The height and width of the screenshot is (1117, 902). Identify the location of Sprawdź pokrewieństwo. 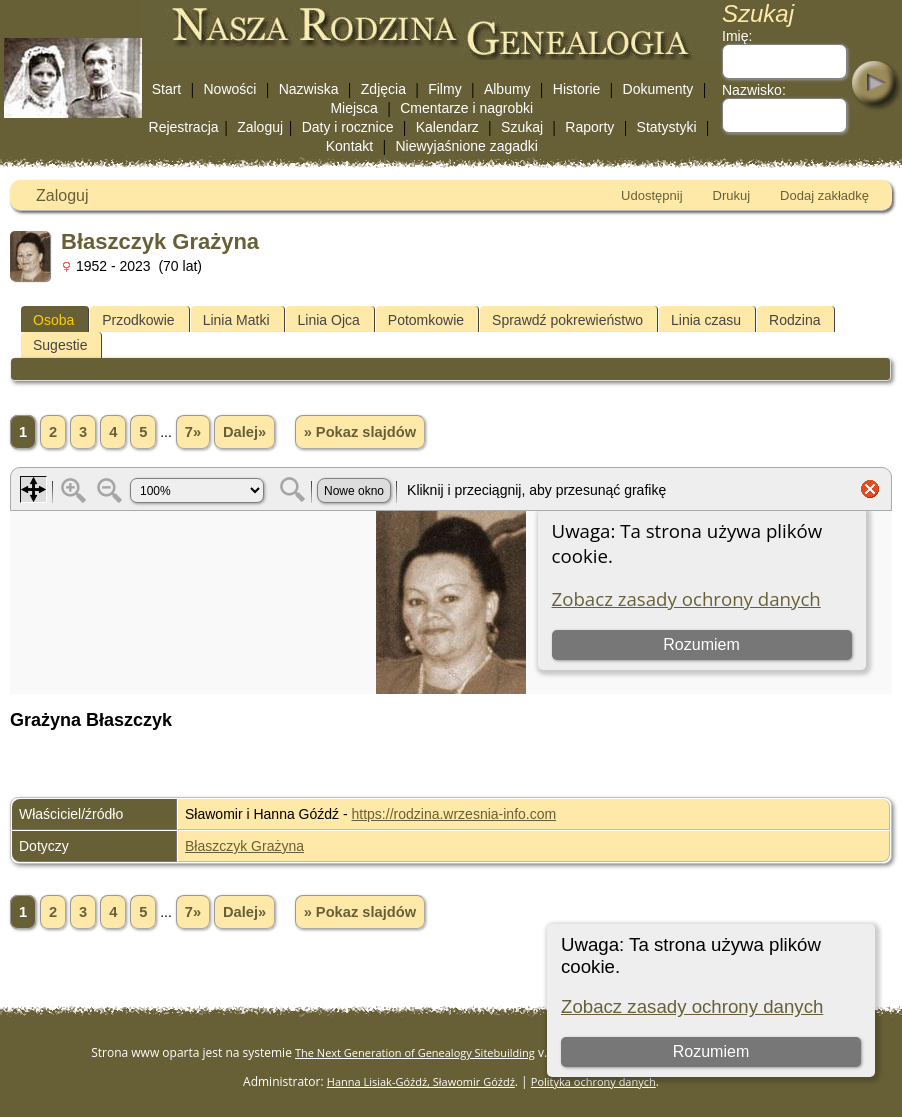
(567, 320).